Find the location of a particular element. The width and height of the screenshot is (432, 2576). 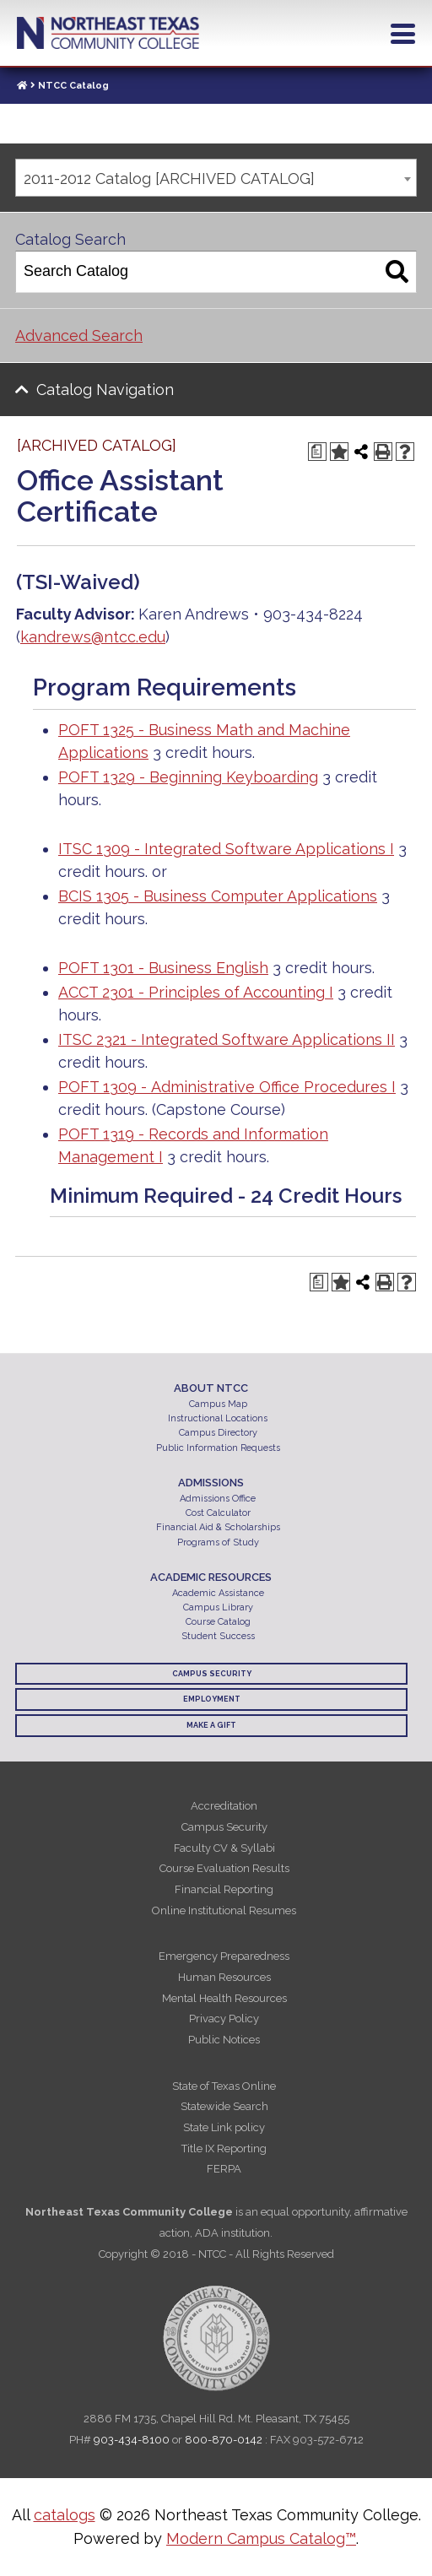

Emergency Preparedness is located at coordinates (224, 1956).